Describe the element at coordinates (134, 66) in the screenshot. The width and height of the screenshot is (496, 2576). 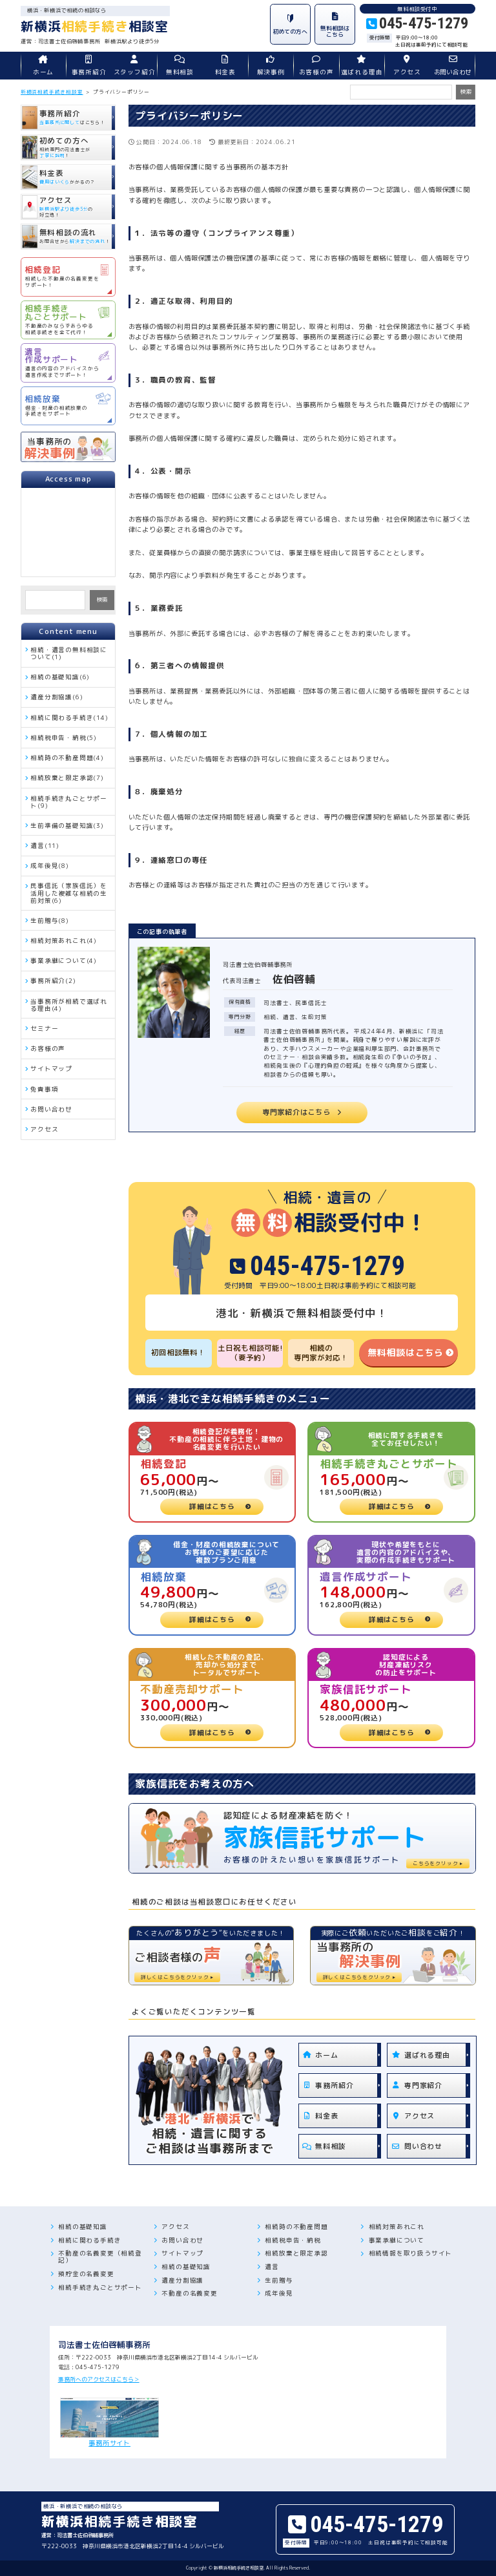
I see `スタッフ紹介` at that location.